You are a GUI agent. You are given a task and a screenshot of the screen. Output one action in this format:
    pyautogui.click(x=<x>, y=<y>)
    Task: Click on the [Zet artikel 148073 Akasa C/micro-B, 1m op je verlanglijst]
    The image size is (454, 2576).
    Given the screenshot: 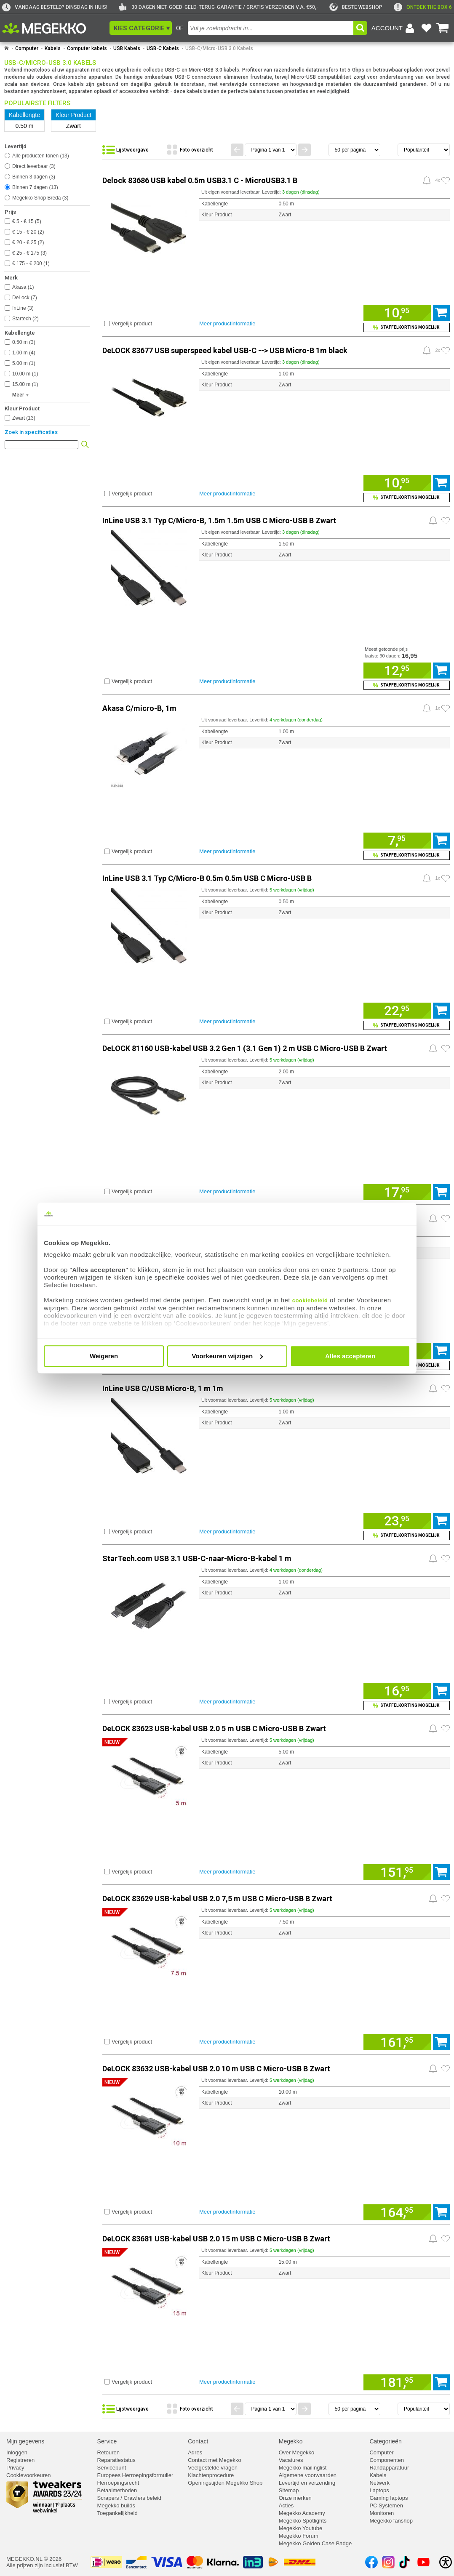 What is the action you would take?
    pyautogui.click(x=445, y=708)
    